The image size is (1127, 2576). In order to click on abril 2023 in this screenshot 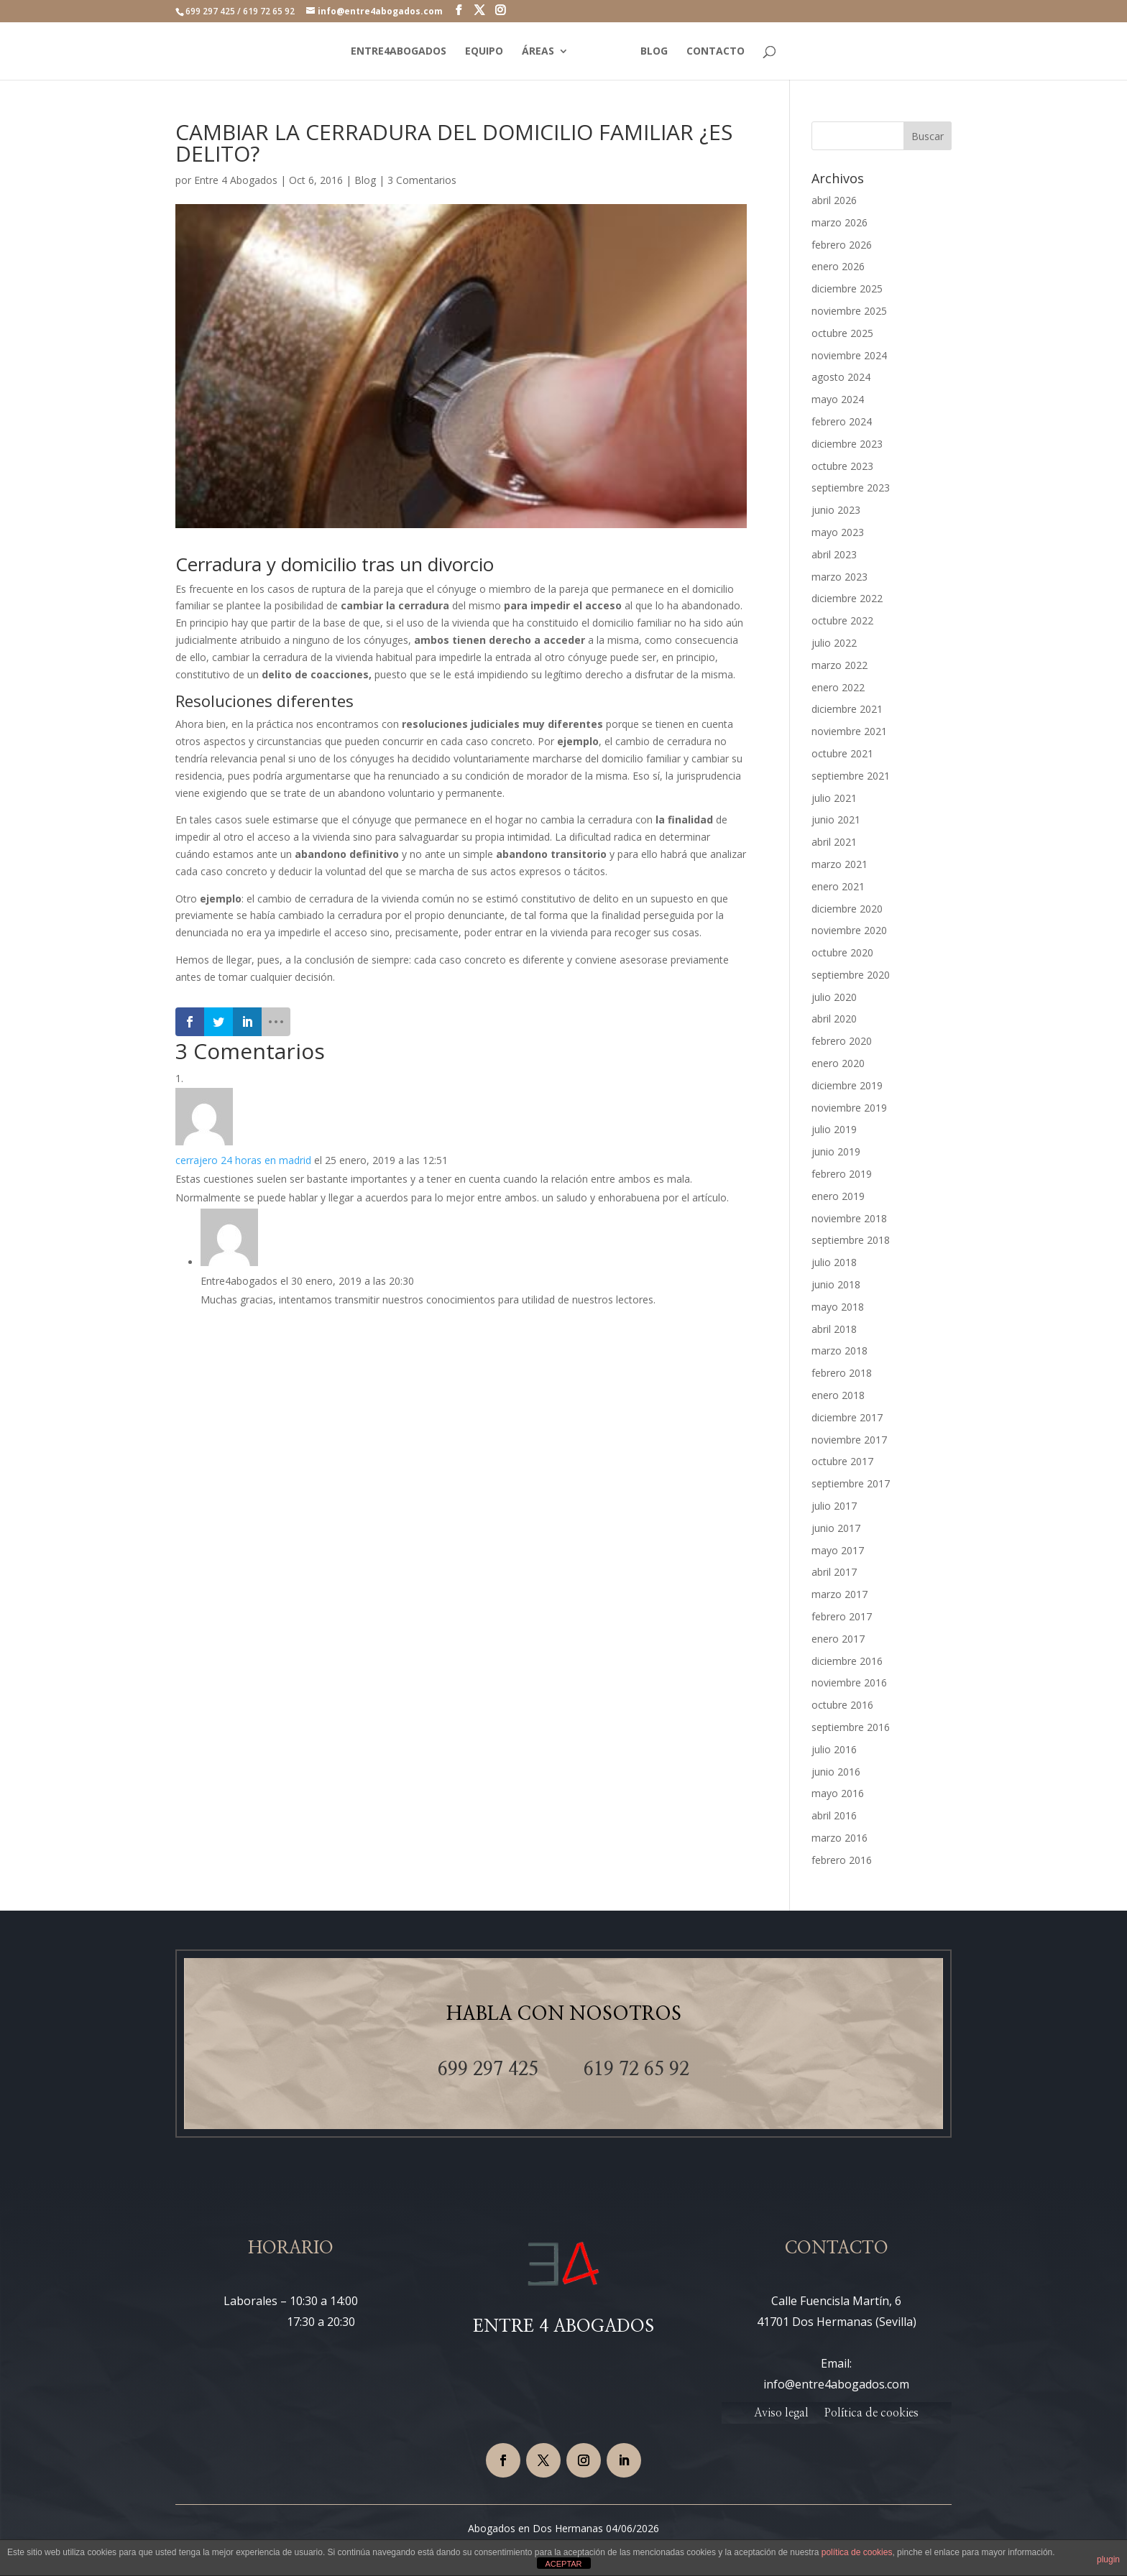, I will do `click(834, 554)`.